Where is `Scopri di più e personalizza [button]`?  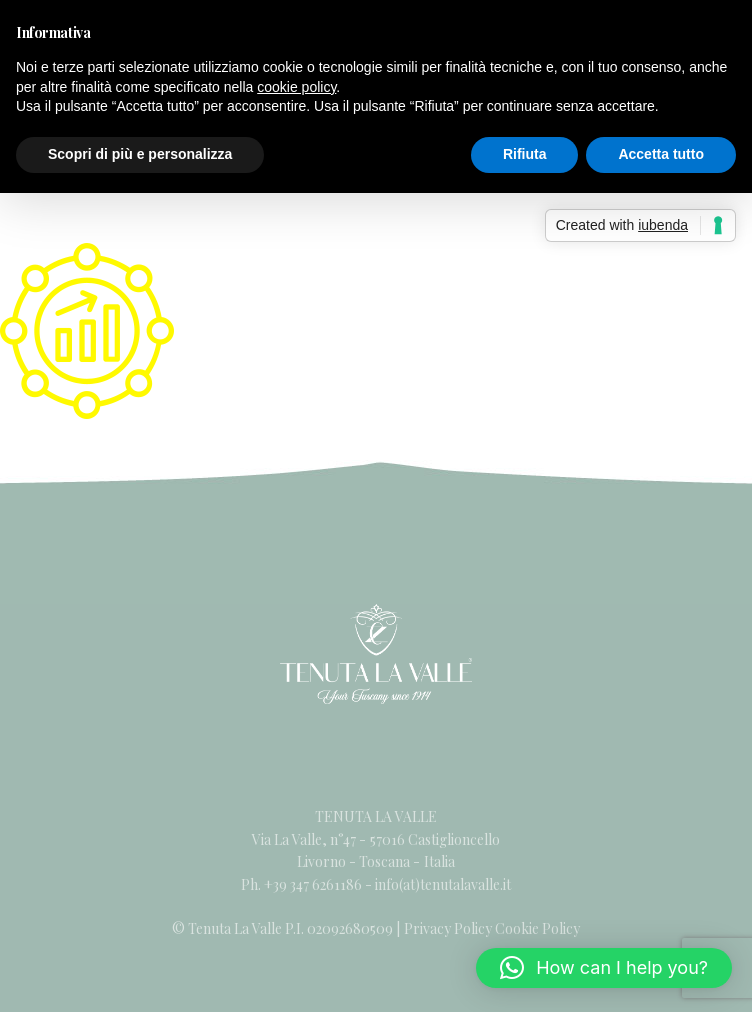 Scopri di più e personalizza [button] is located at coordinates (140, 154).